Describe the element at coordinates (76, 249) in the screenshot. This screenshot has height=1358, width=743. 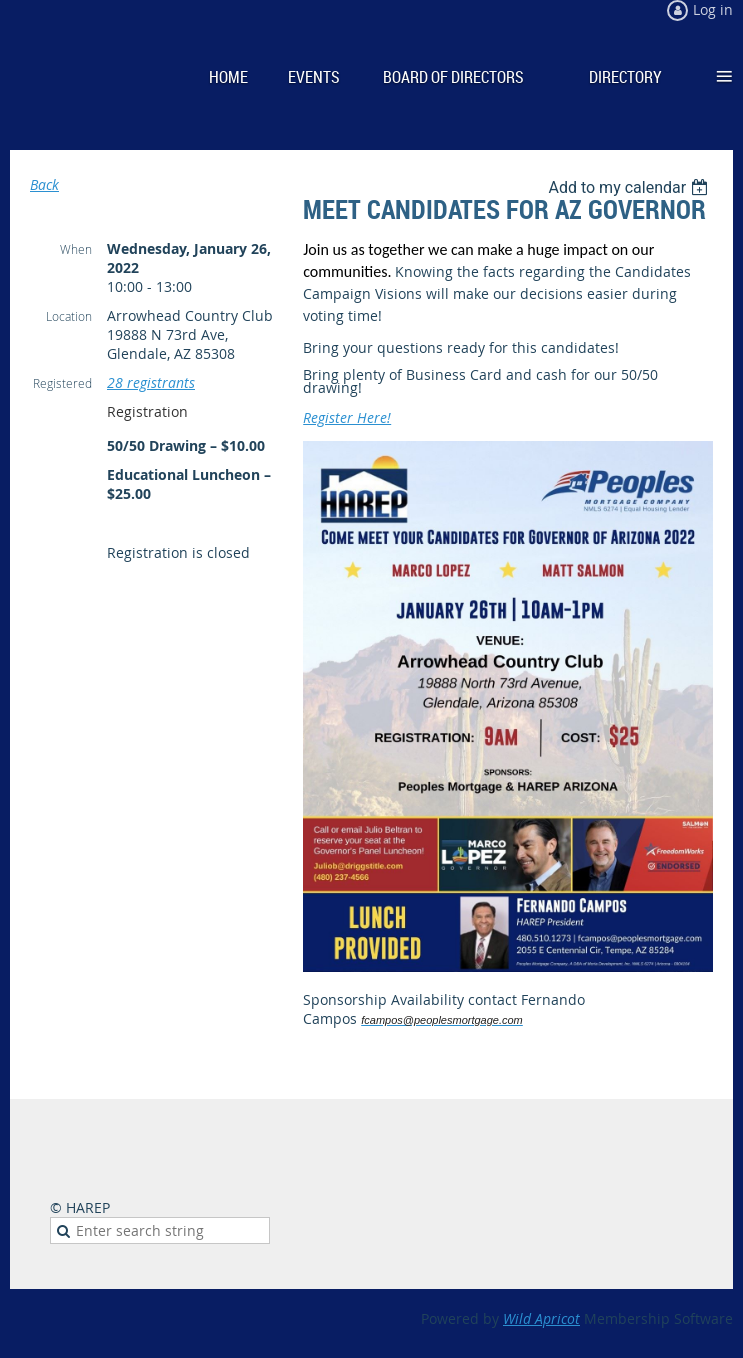
I see `When` at that location.